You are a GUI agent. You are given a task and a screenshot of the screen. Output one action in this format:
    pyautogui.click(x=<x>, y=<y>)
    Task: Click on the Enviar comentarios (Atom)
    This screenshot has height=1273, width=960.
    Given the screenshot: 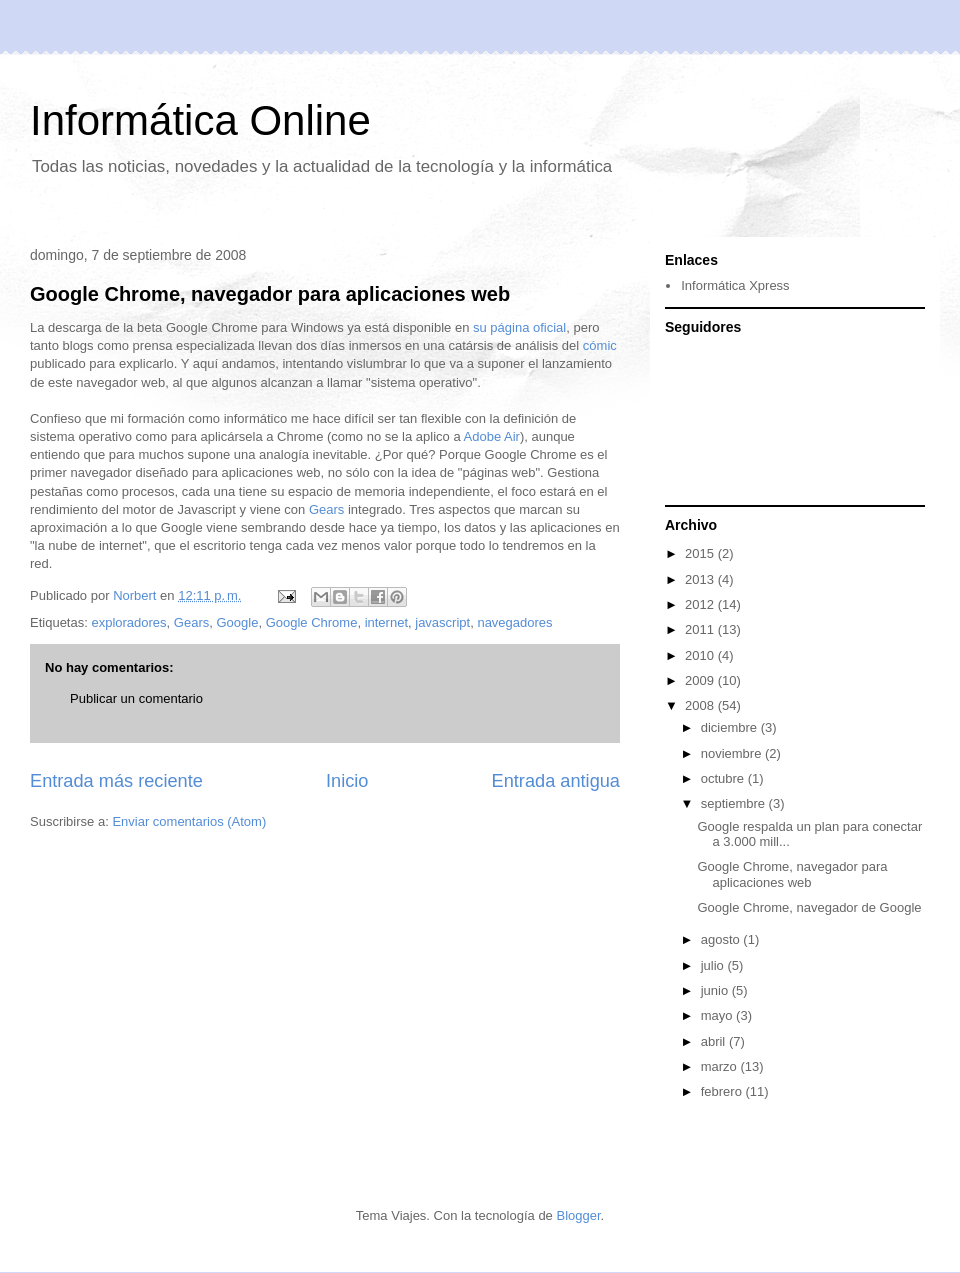 What is the action you would take?
    pyautogui.click(x=189, y=821)
    